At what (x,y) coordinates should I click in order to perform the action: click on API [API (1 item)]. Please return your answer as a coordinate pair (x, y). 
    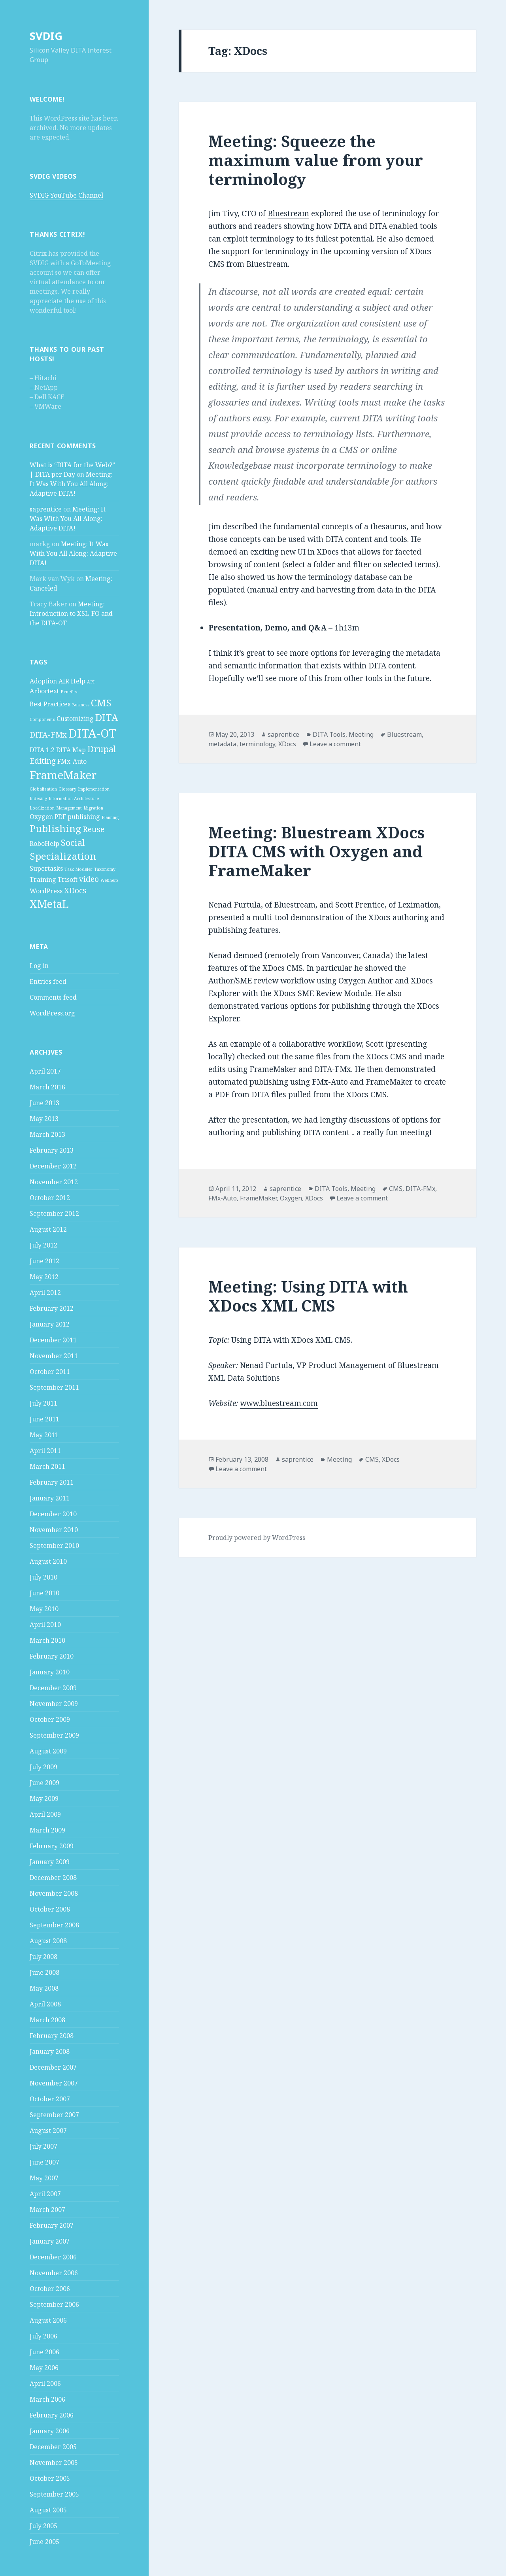
    Looking at the image, I should click on (90, 682).